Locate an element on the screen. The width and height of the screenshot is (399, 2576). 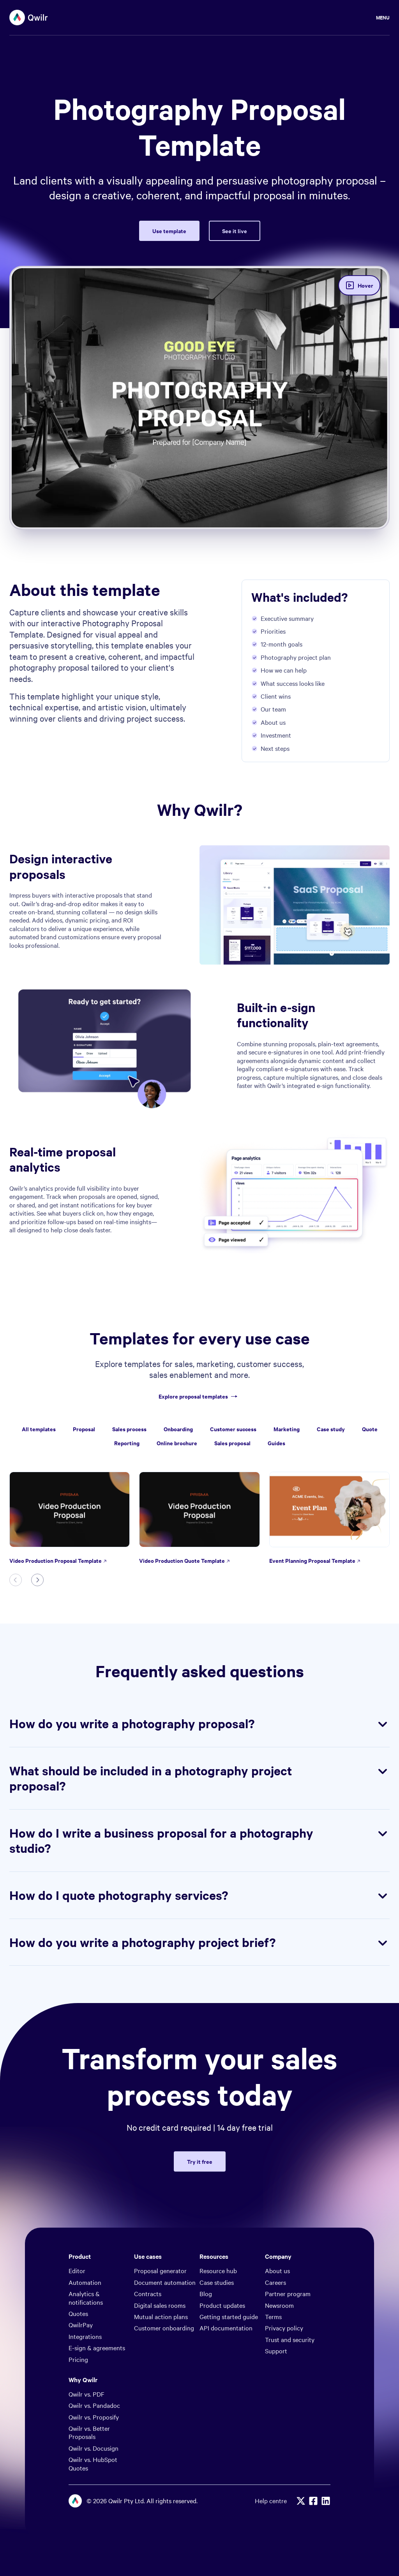
Analytics & notifications is located at coordinates (86, 2297).